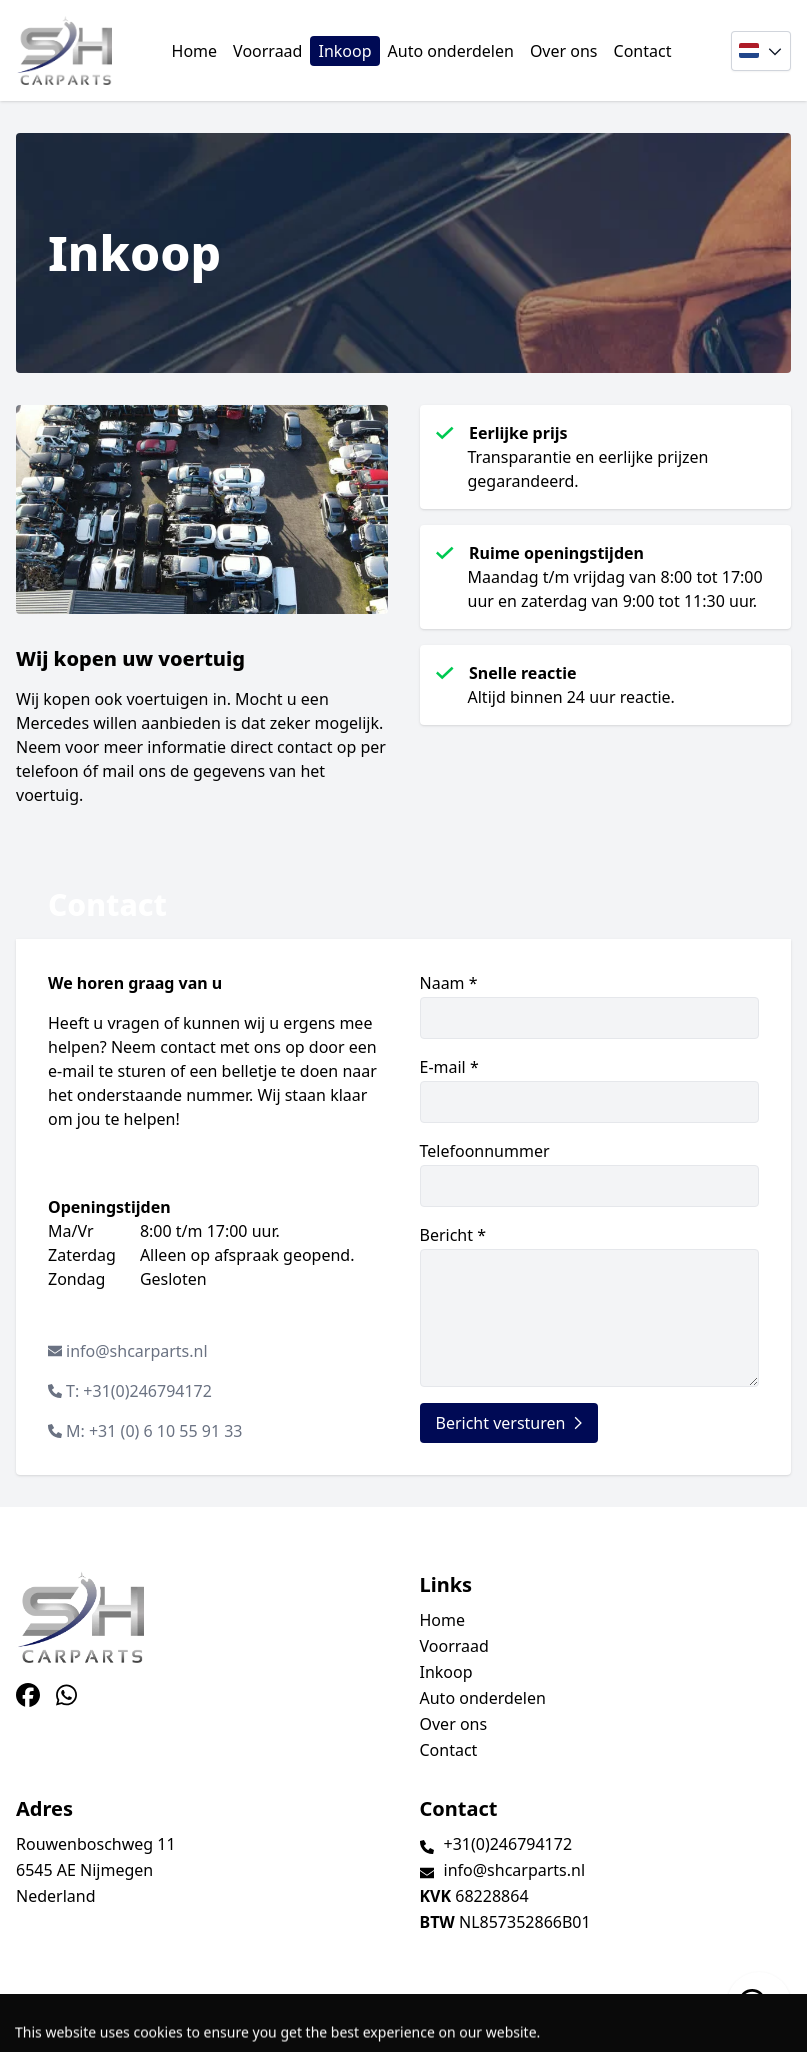 The height and width of the screenshot is (2052, 807). Describe the element at coordinates (508, 1844) in the screenshot. I see `+31(0)246794172` at that location.